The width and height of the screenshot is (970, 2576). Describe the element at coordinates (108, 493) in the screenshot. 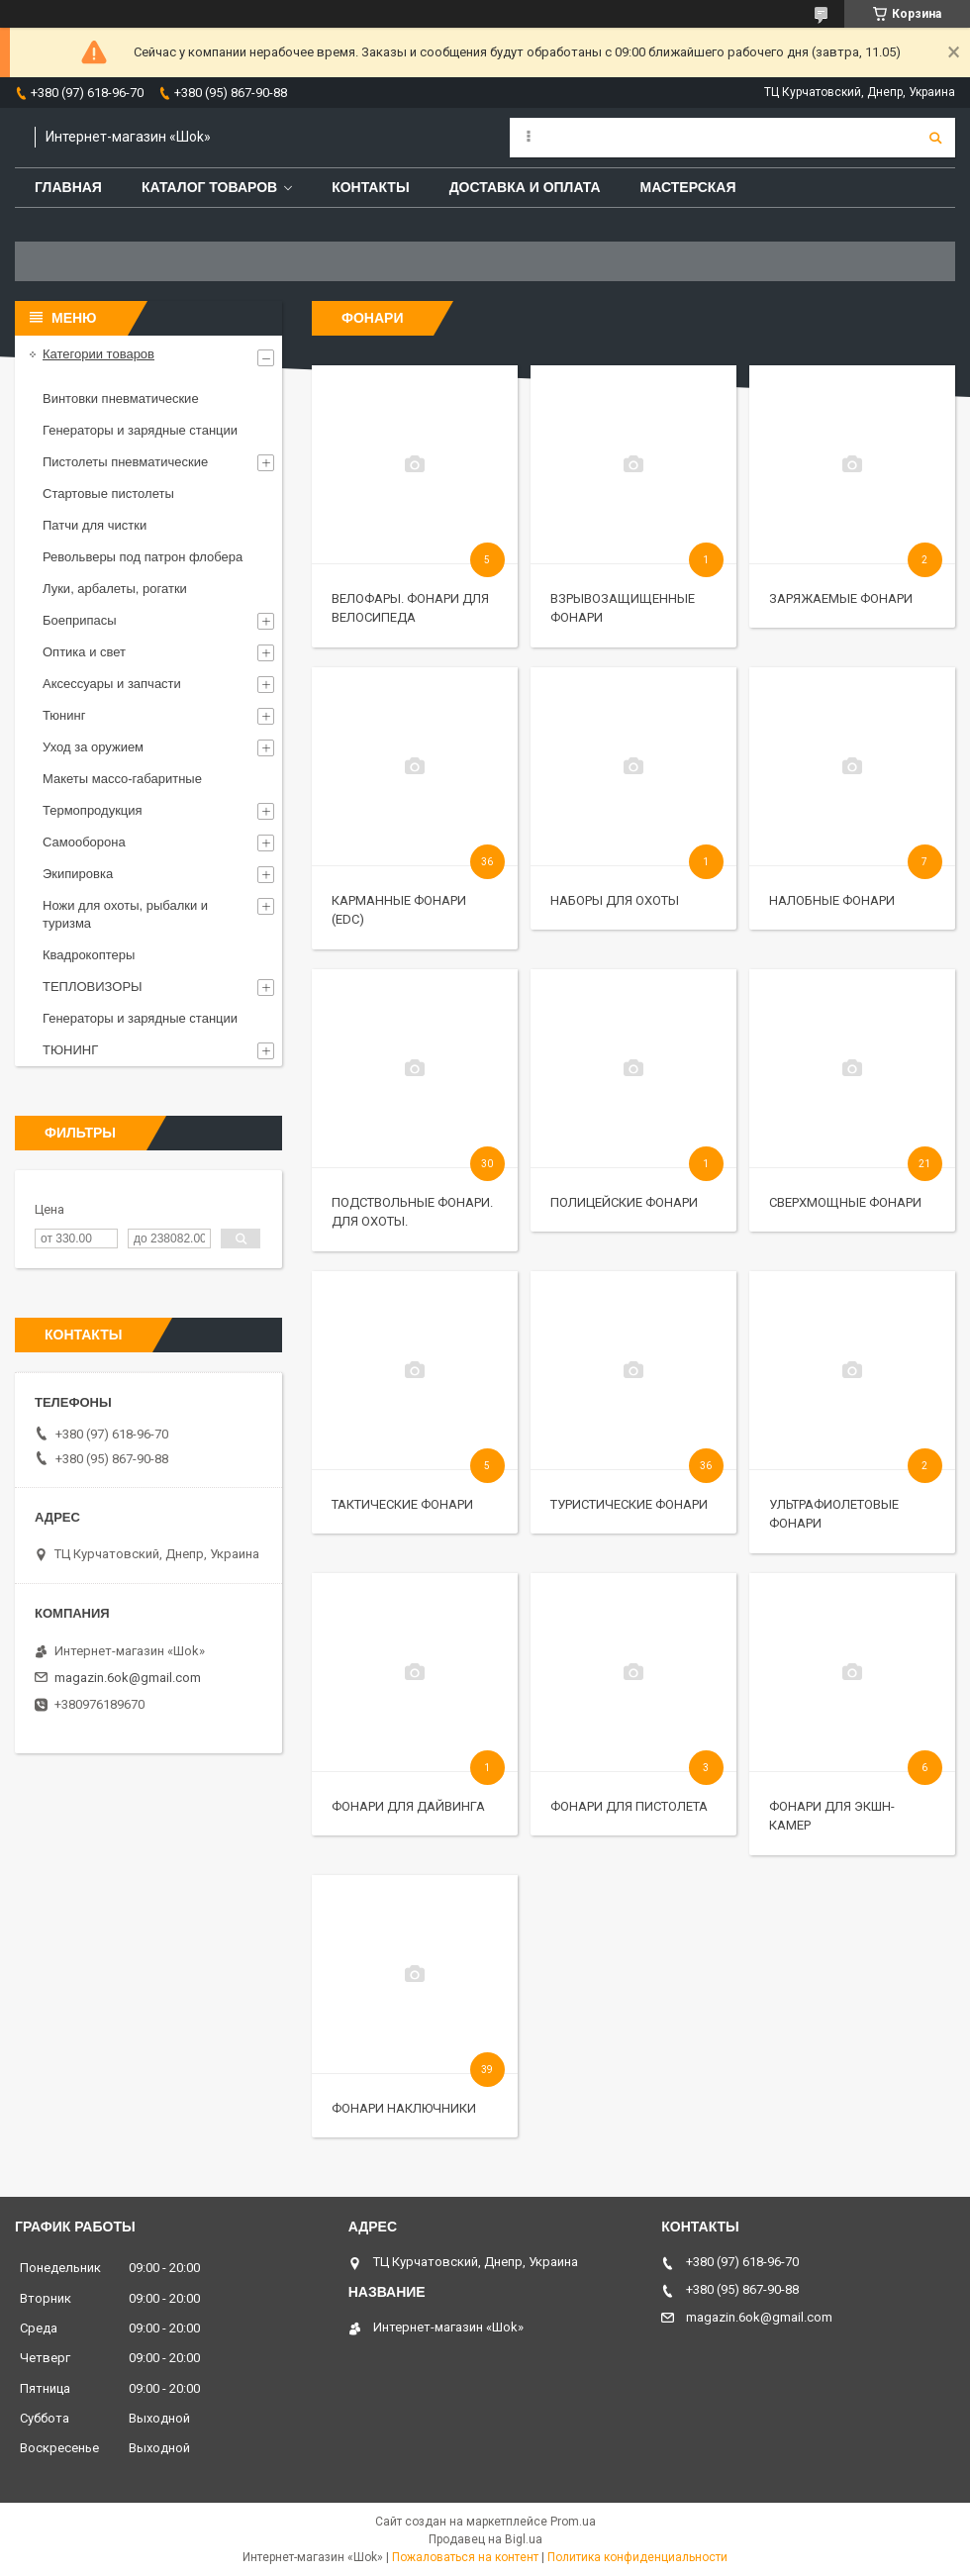

I see `Стартовые пистолеты` at that location.